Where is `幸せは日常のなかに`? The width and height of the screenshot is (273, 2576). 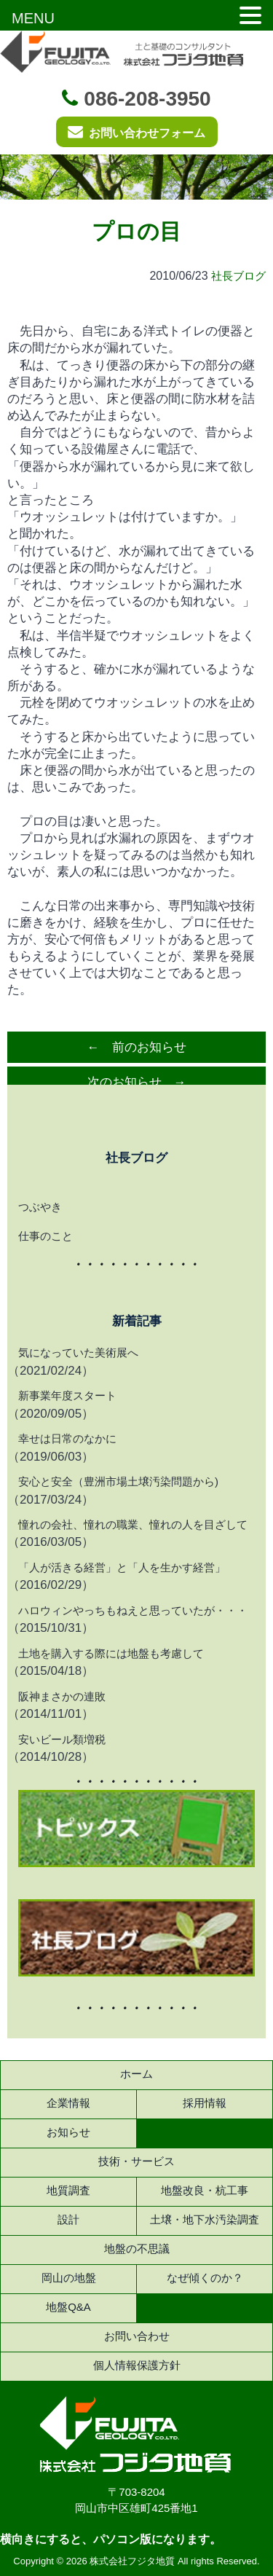 幸せは日常のなかに is located at coordinates (67, 1438).